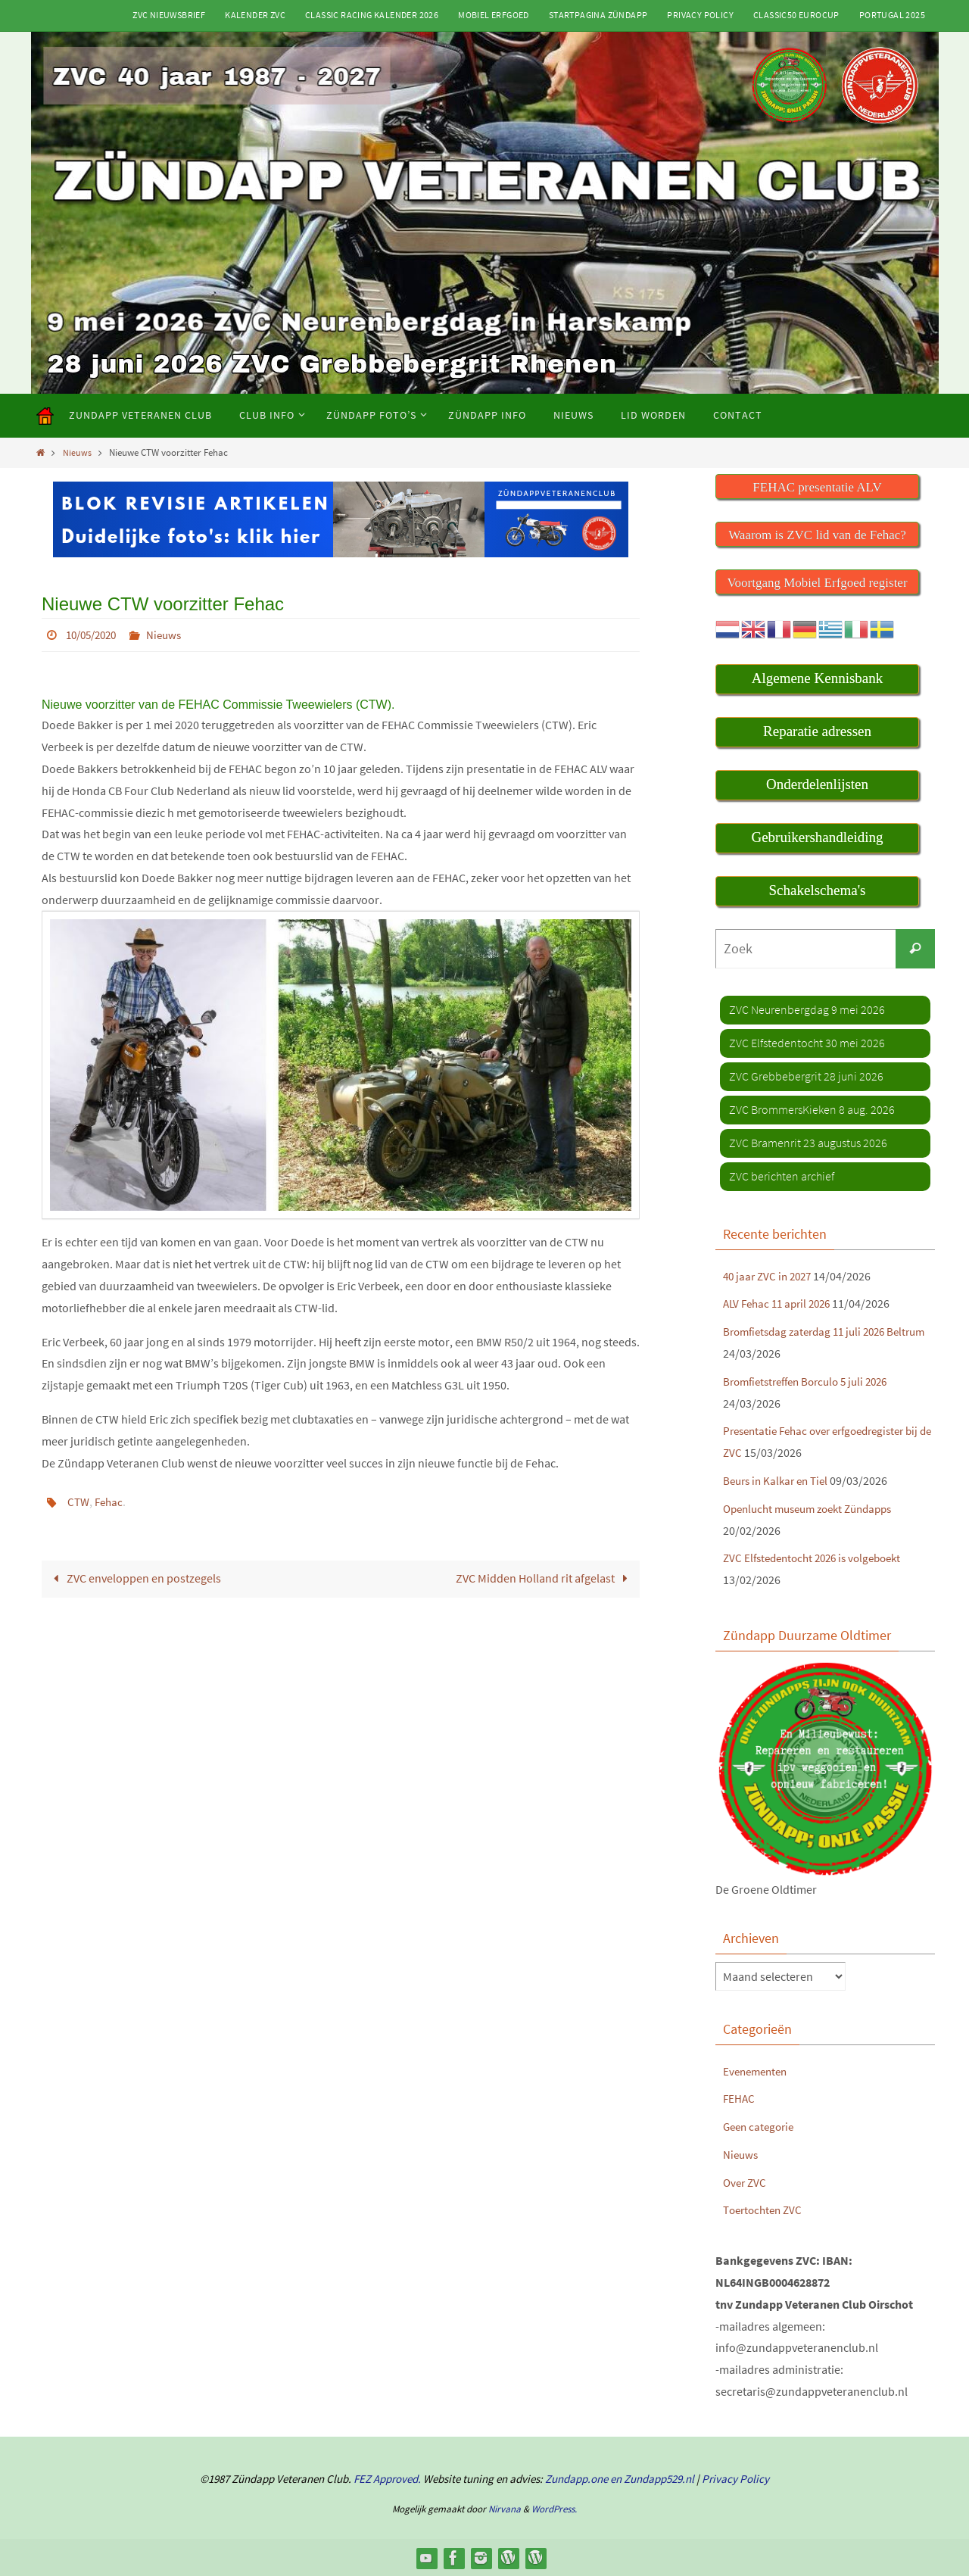 This screenshot has height=2576, width=969. Describe the element at coordinates (371, 14) in the screenshot. I see `Classic Racing kalender 2026` at that location.